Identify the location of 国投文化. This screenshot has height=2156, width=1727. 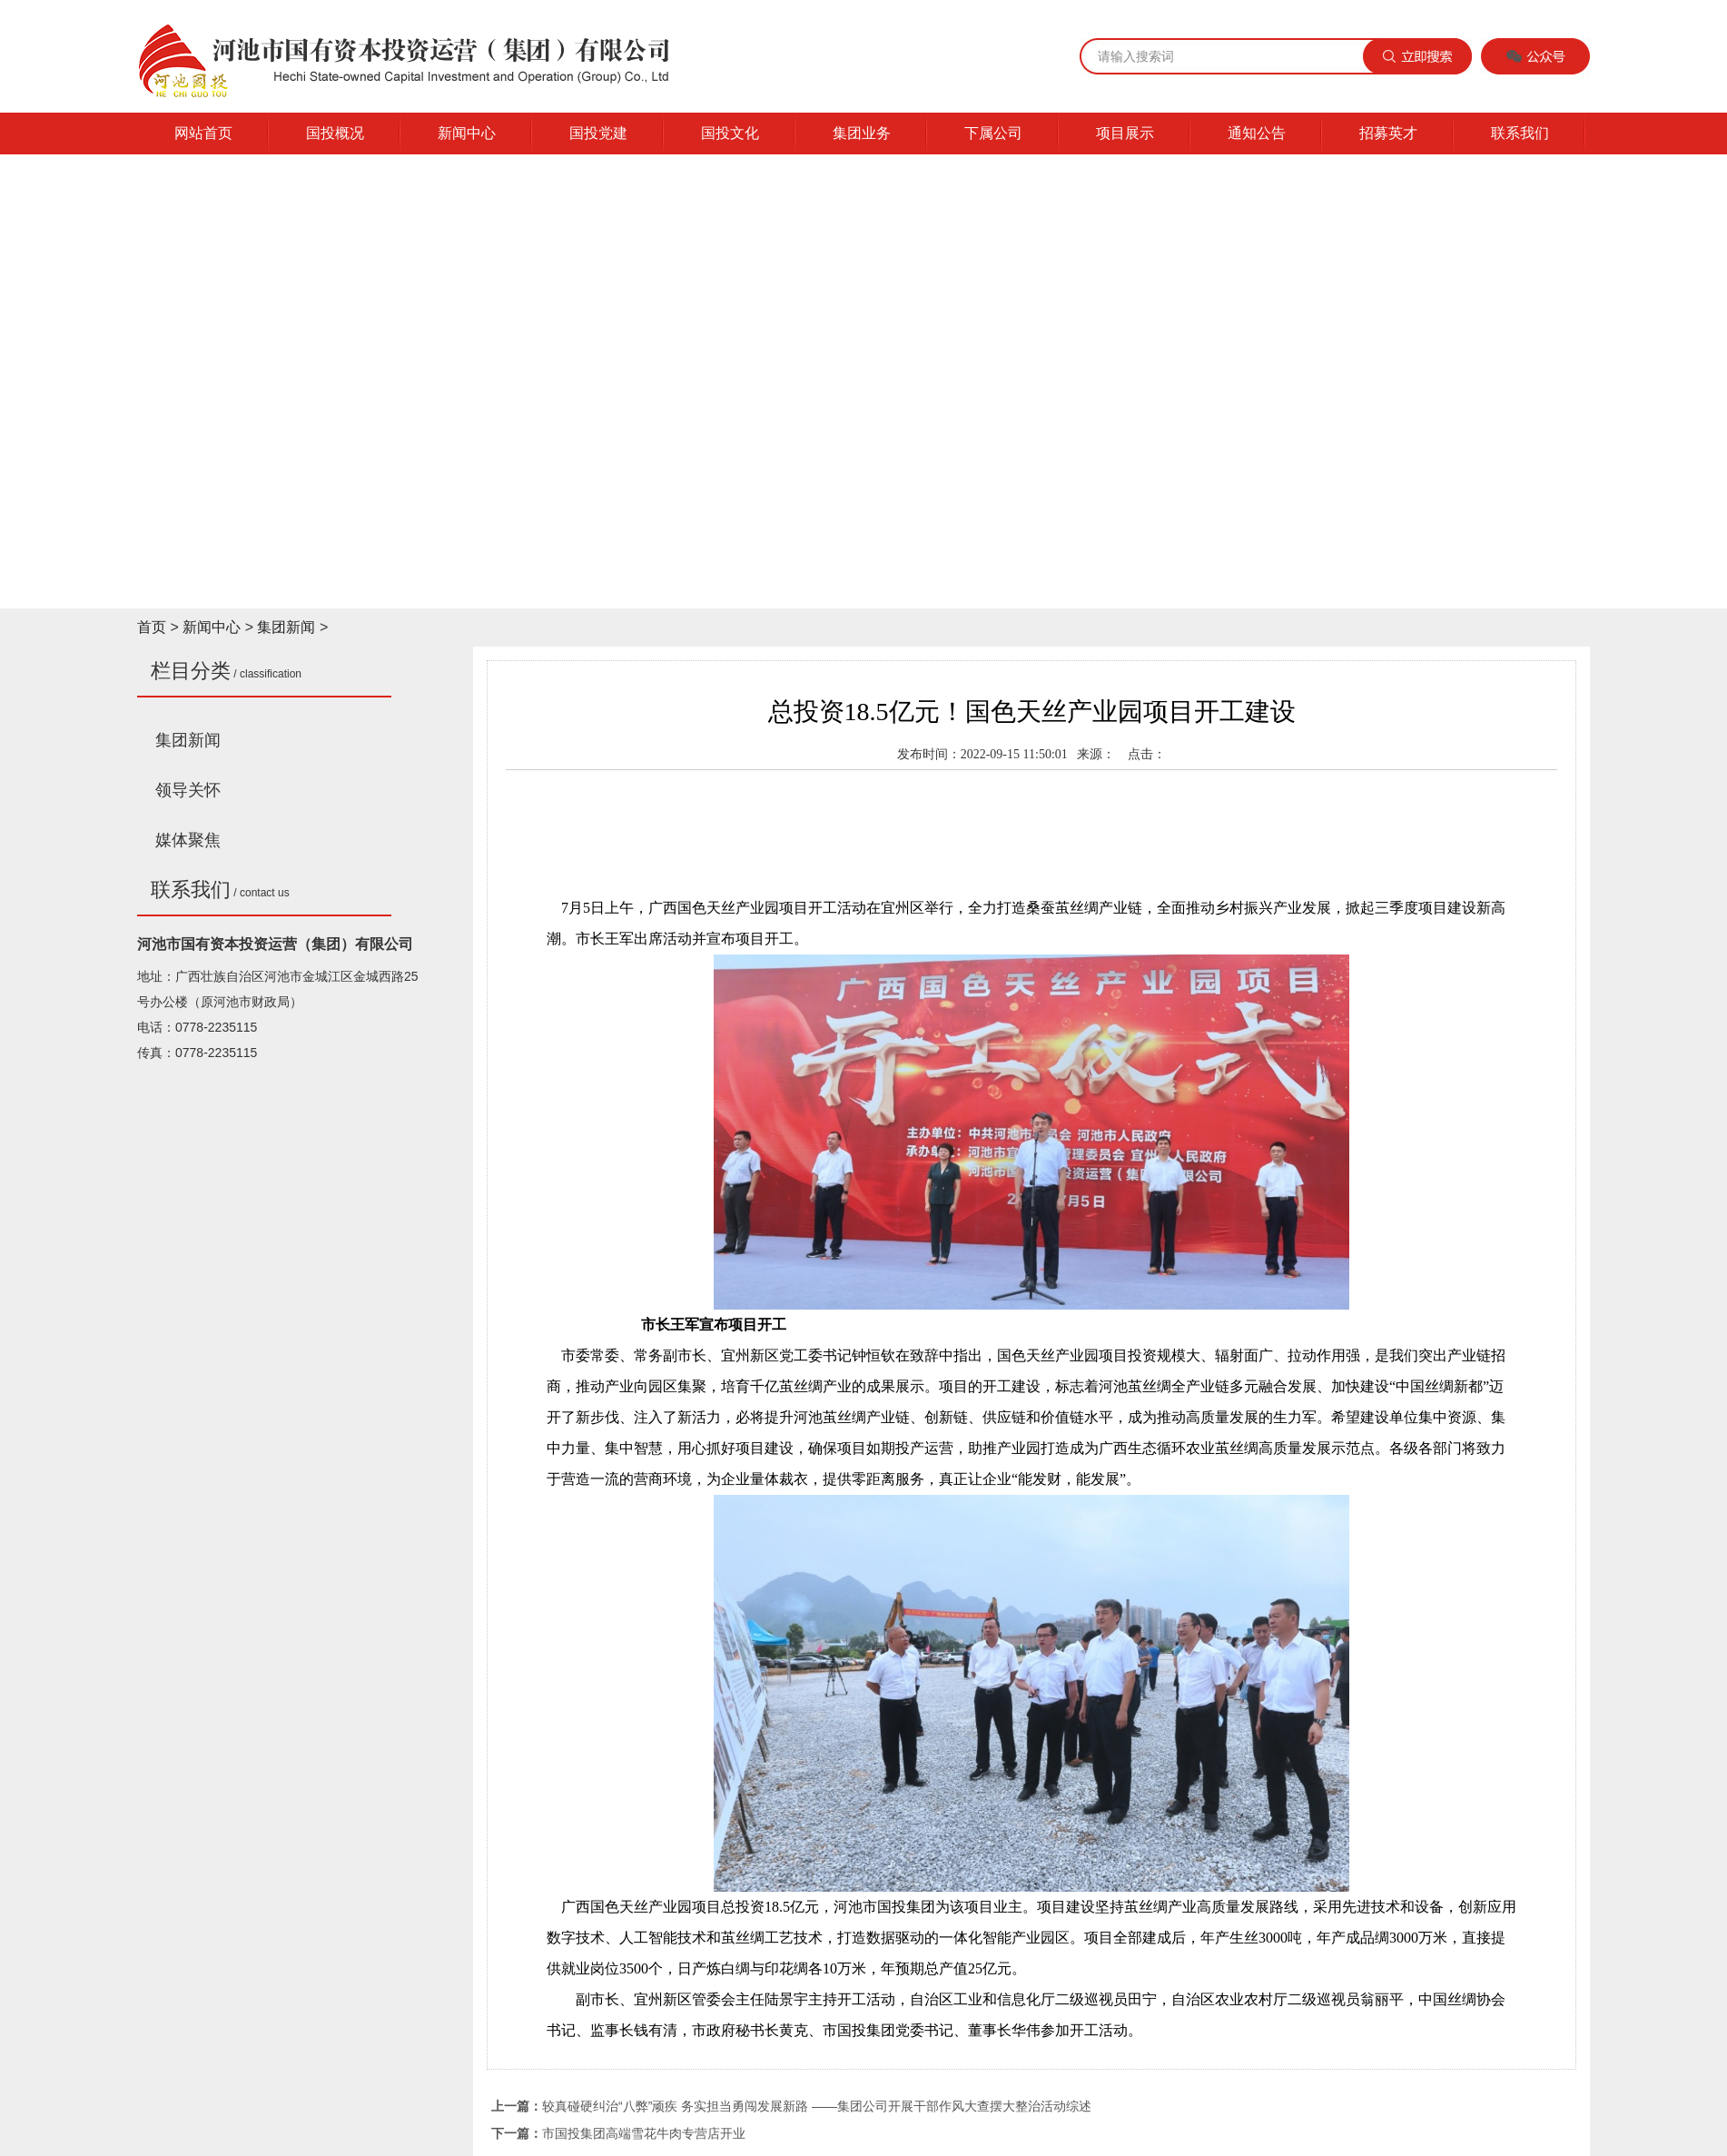
(730, 133).